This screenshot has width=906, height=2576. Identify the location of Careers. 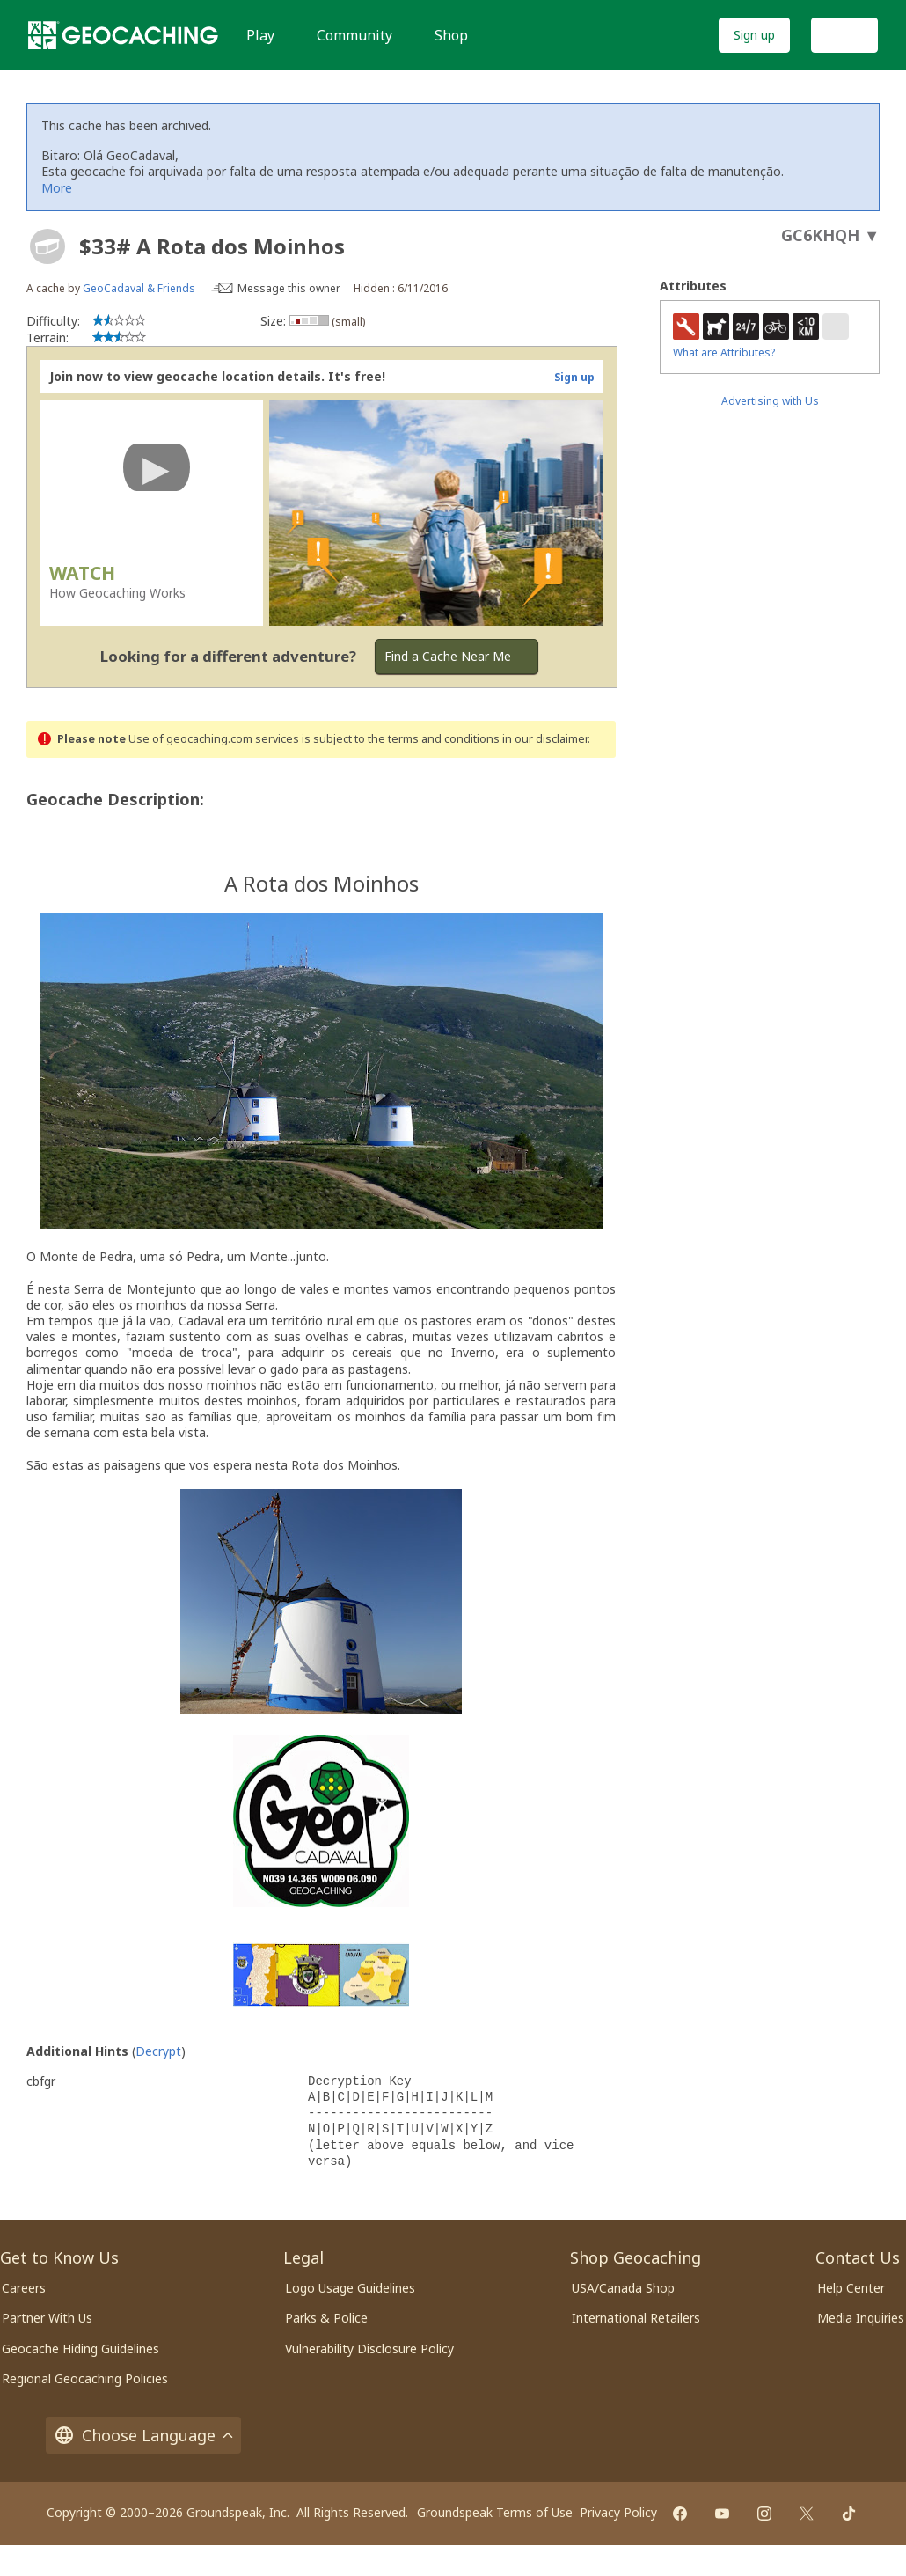
(24, 2287).